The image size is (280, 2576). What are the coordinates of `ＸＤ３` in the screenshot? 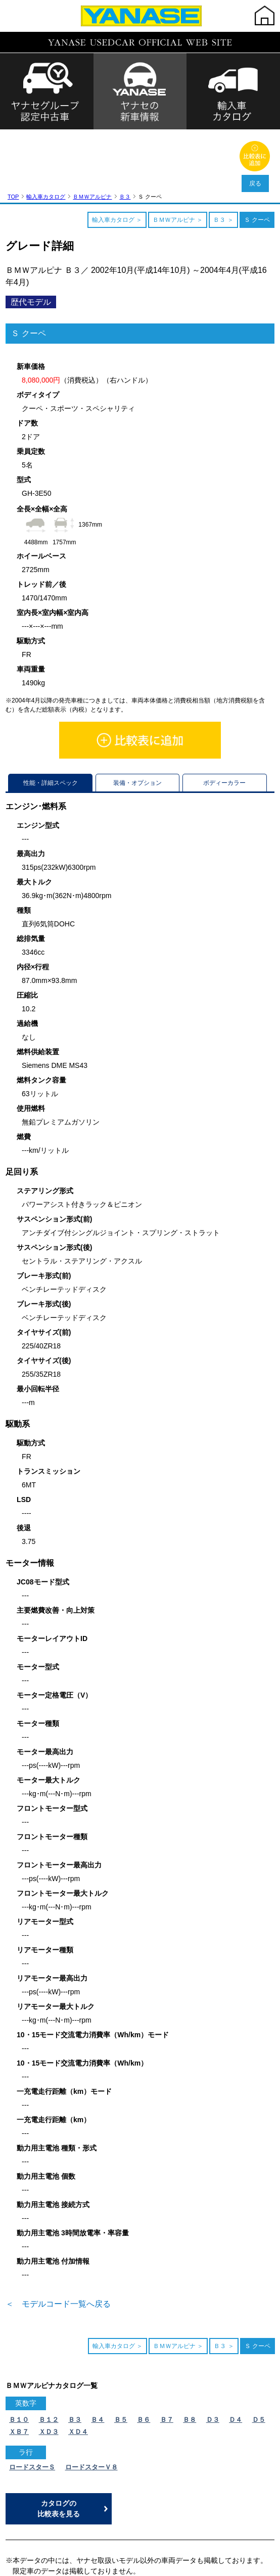 It's located at (49, 2366).